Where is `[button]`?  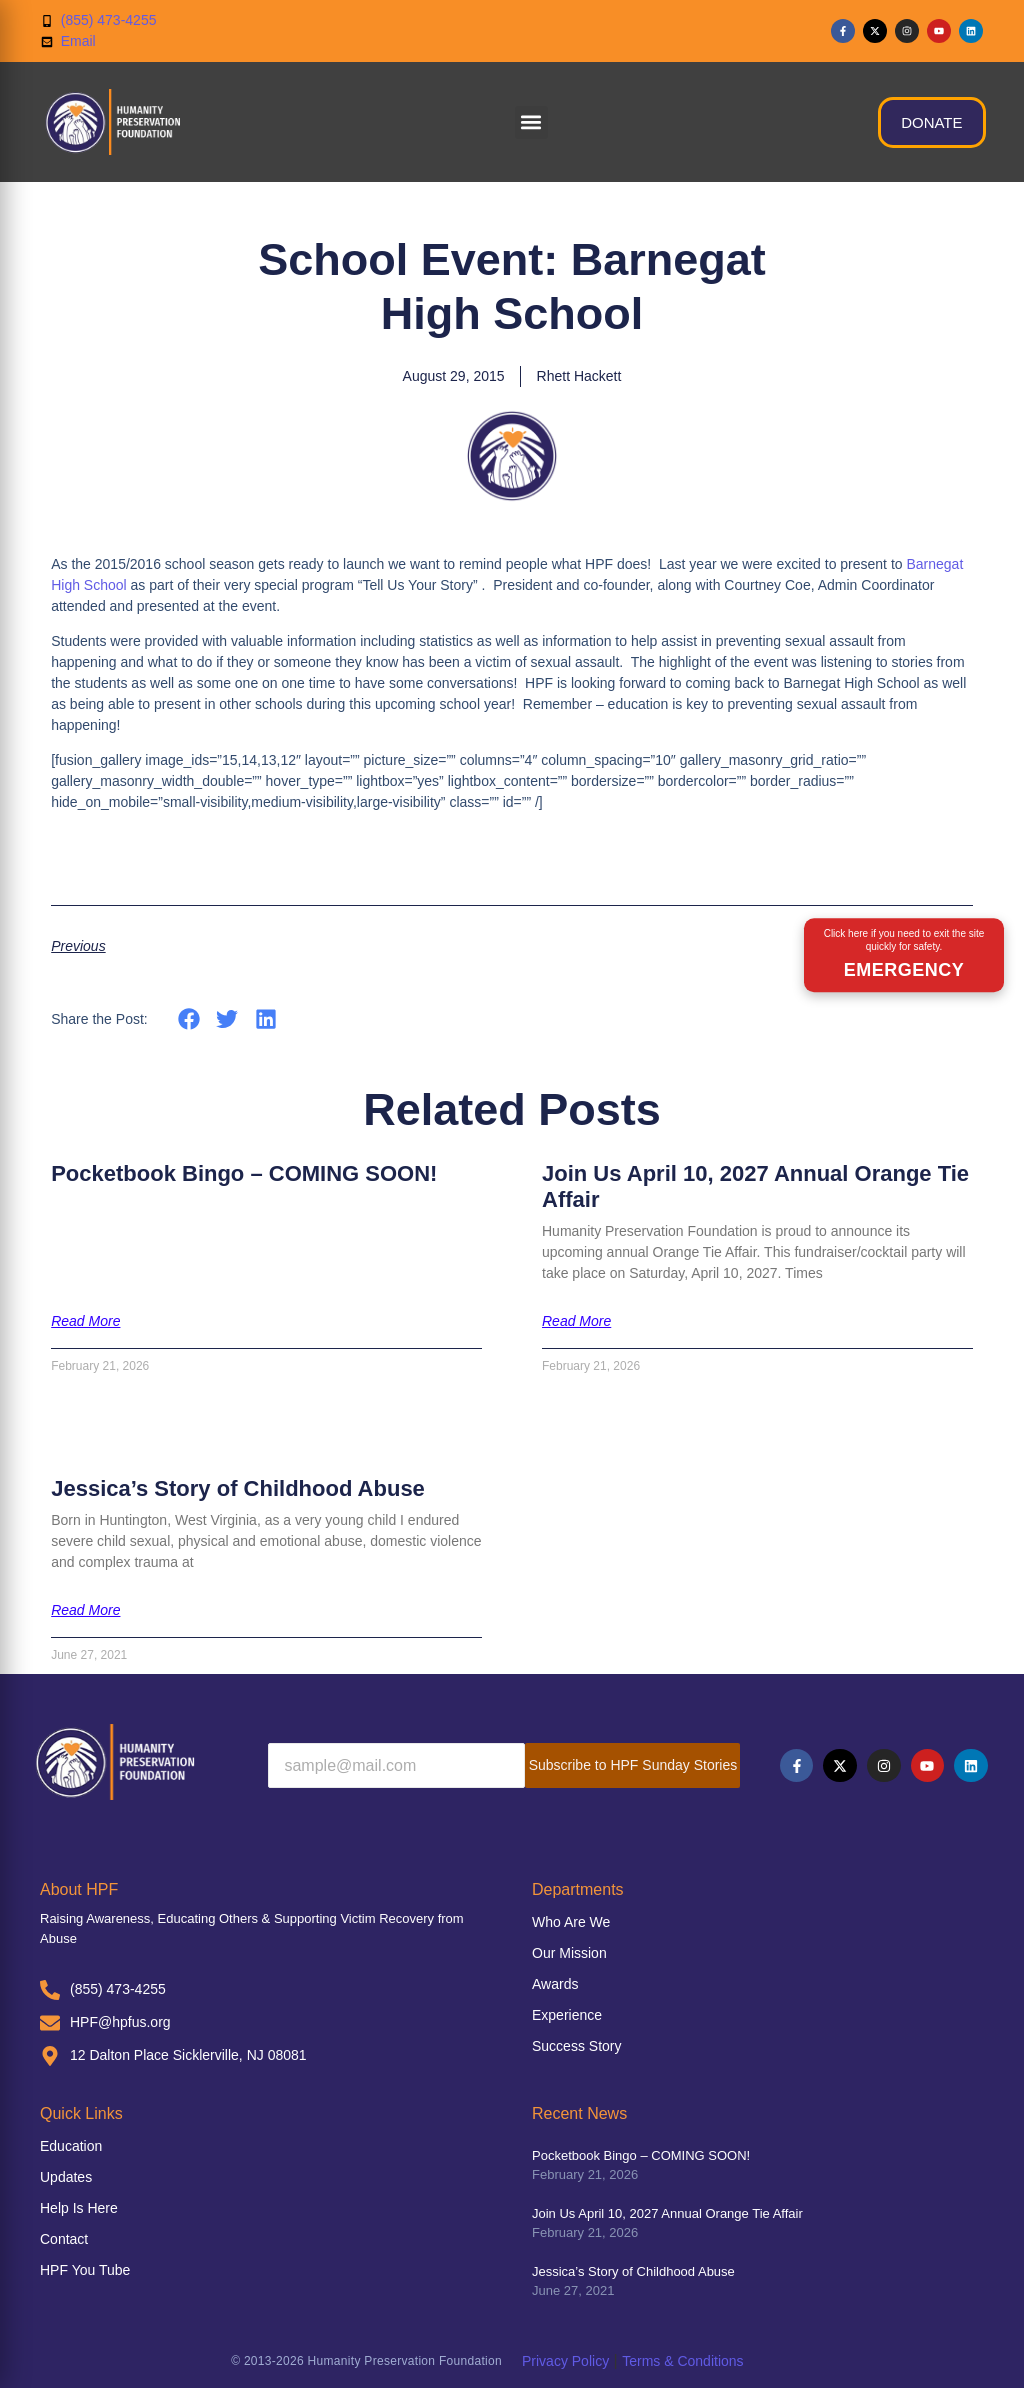 [button] is located at coordinates (531, 122).